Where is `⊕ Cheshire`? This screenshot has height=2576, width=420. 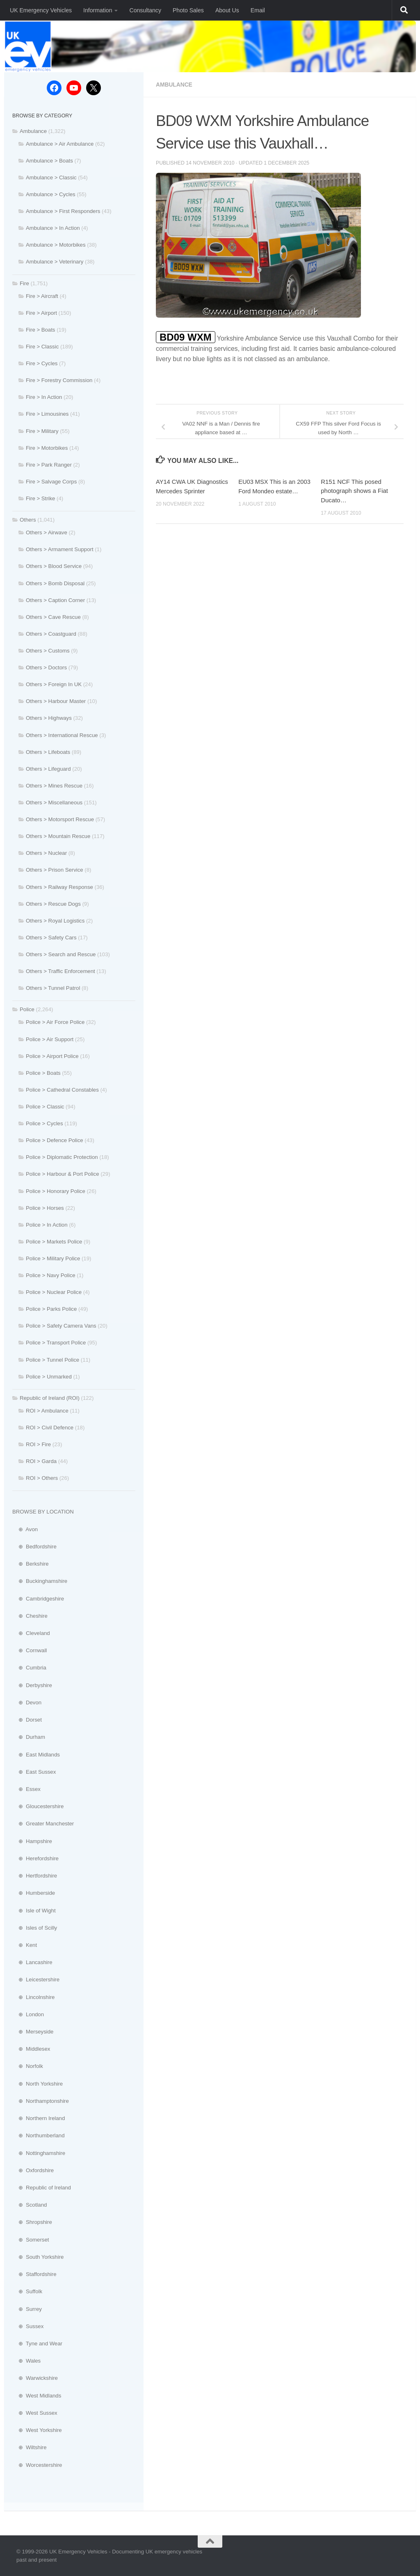 ⊕ Cheshire is located at coordinates (30, 1616).